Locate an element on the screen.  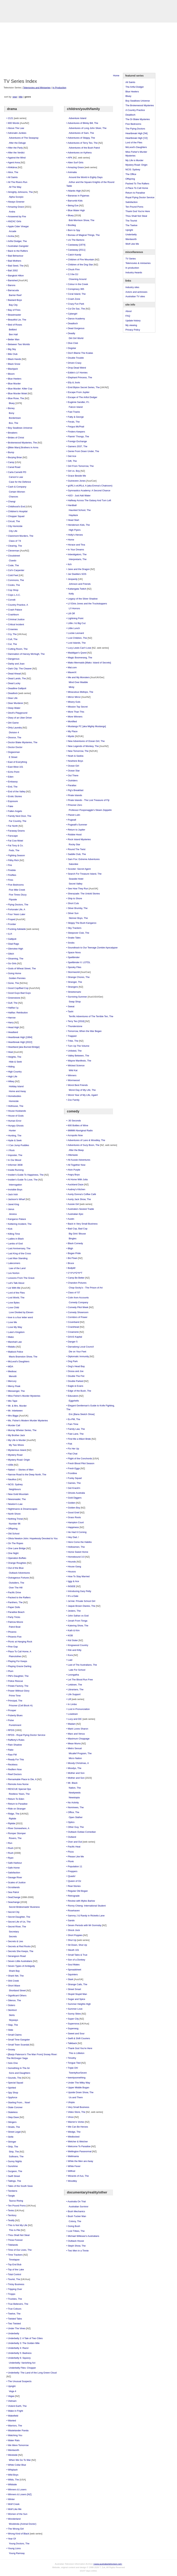
Let's Talk About is located at coordinates (16, 1283).